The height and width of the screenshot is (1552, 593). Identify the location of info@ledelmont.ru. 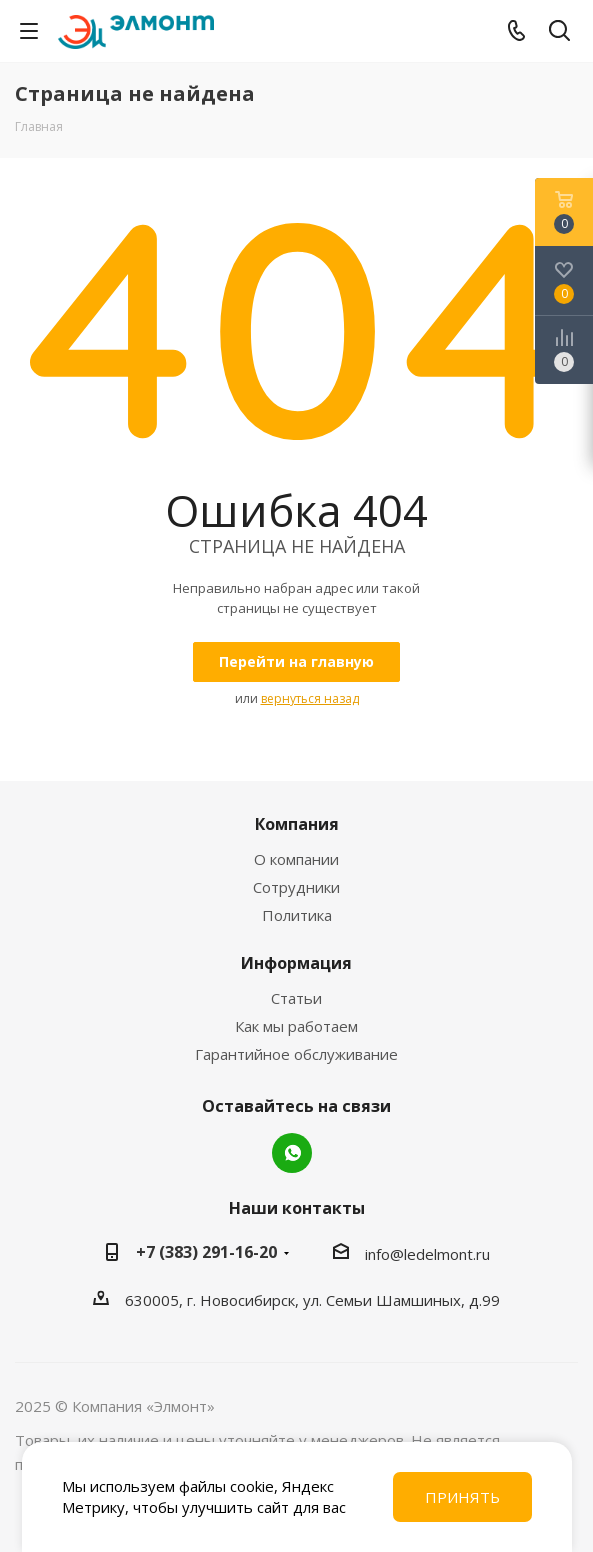
(427, 1254).